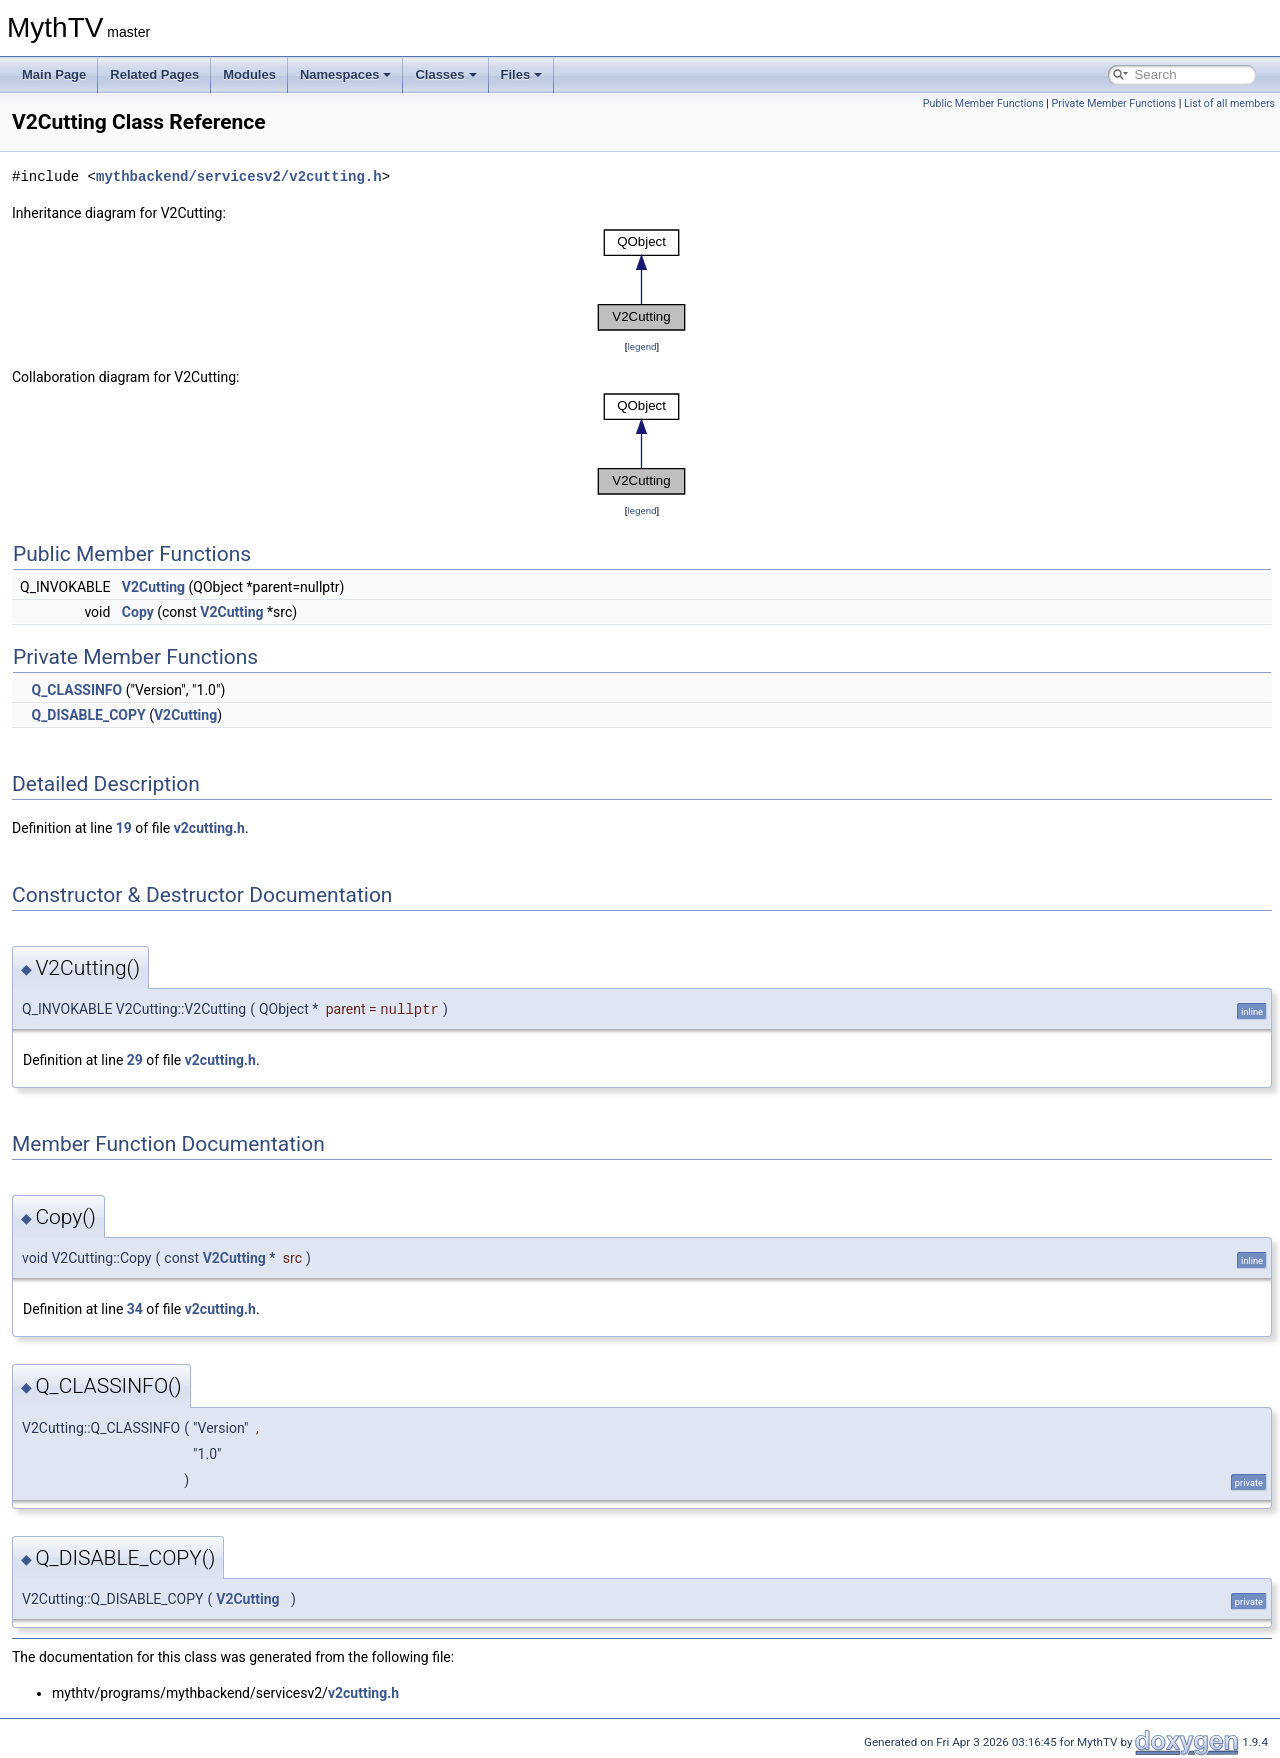 The width and height of the screenshot is (1280, 1758). I want to click on <p><b>This browser is not able to show SVG: try Firefox, Chrome, Safari, or Opera instead.</b></p>, so click(642, 280).